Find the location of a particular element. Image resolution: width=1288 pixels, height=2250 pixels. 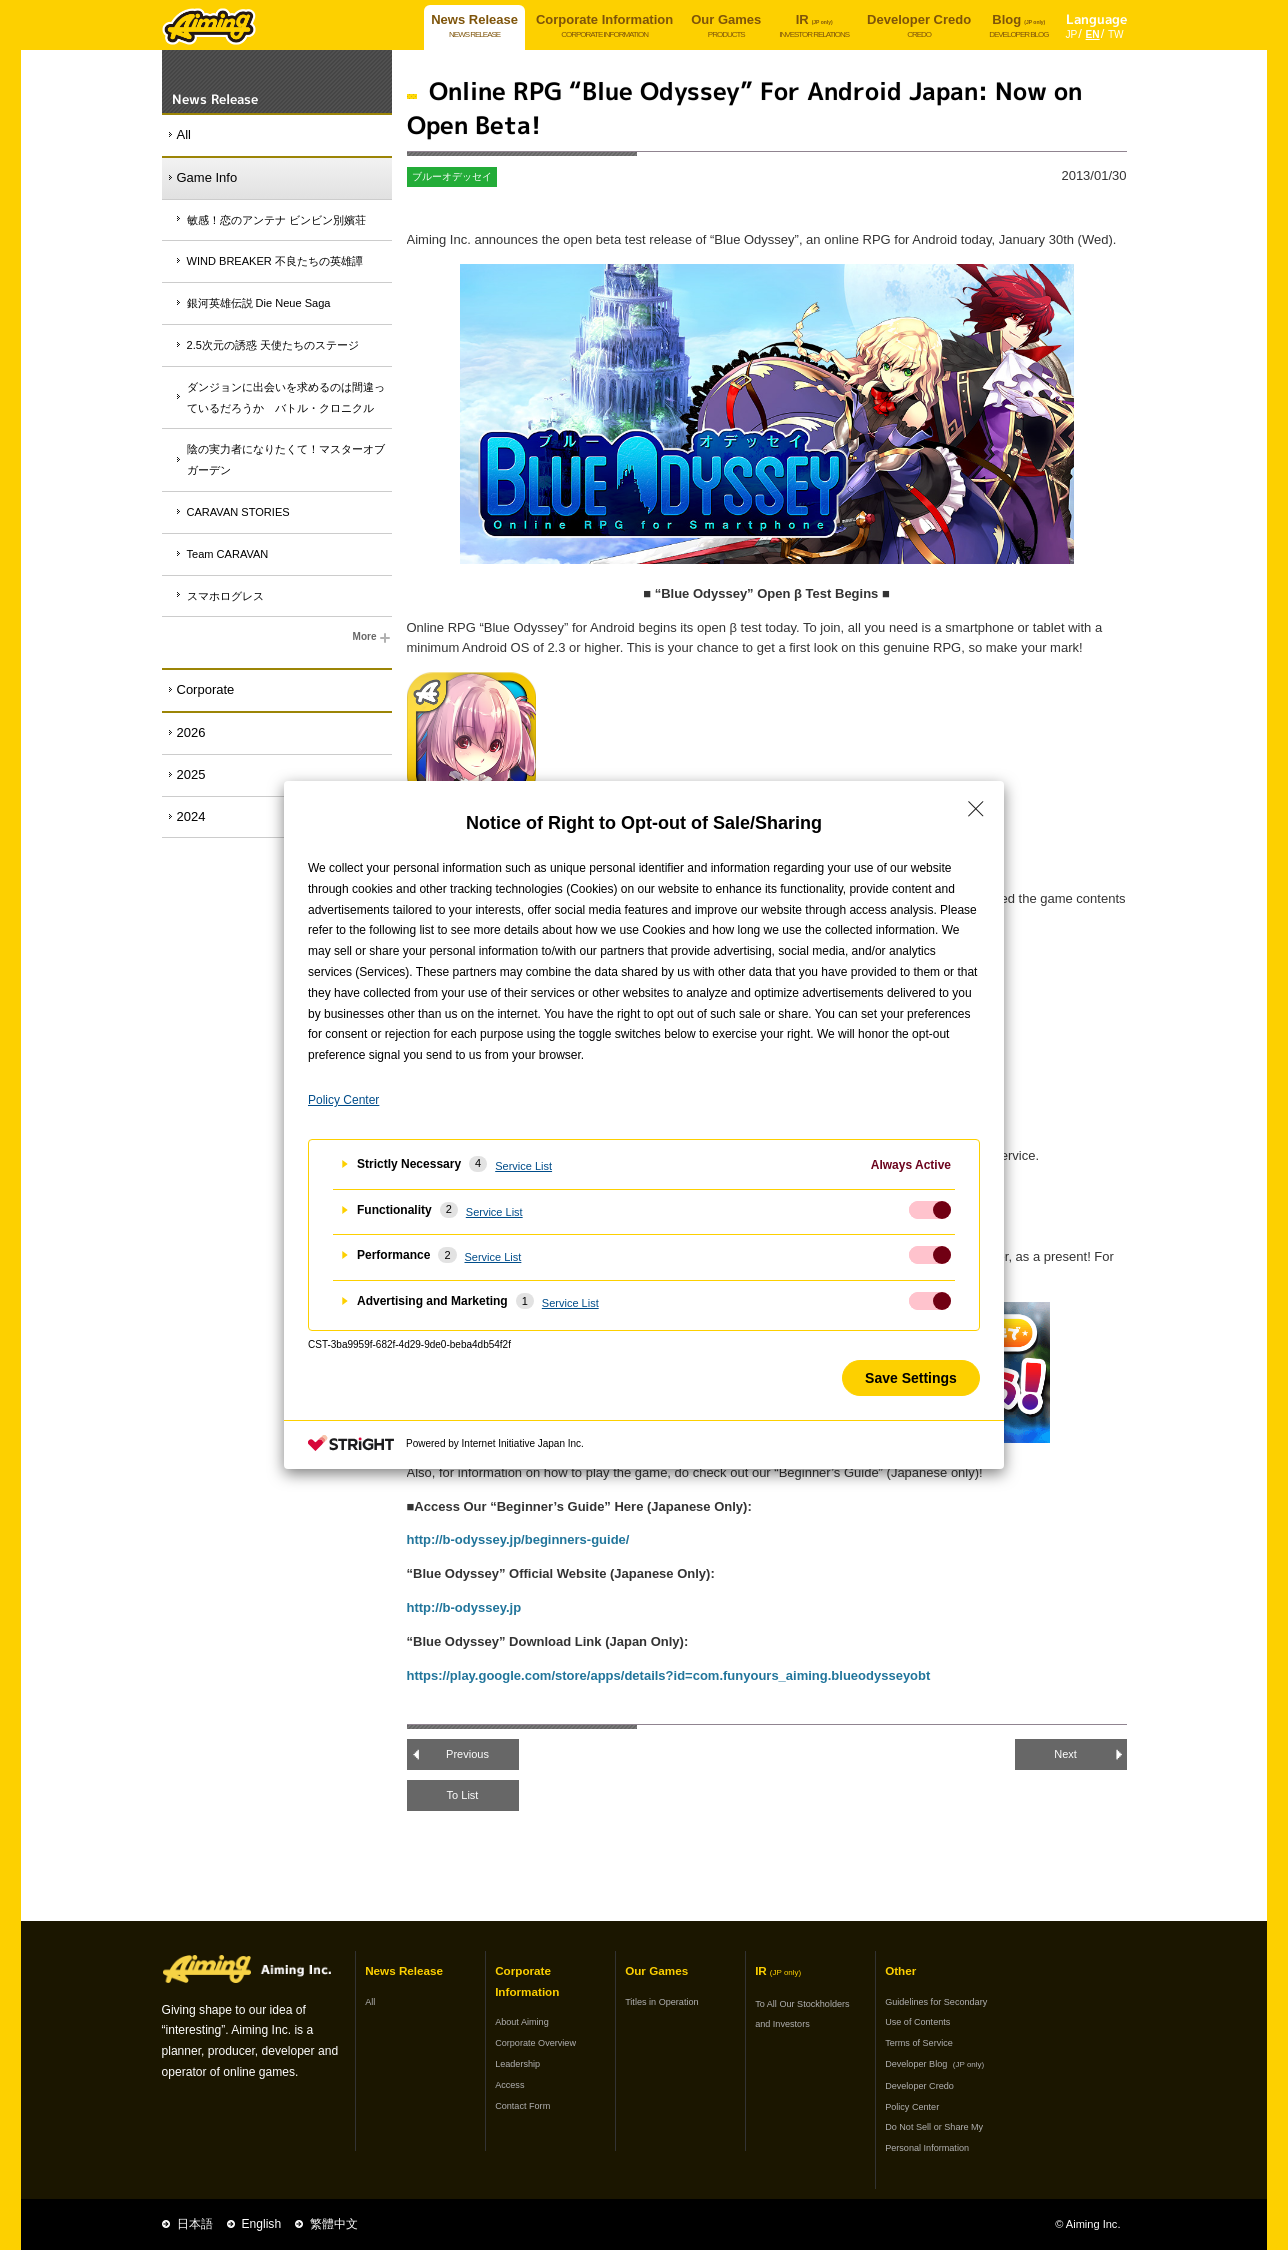

More is located at coordinates (372, 638).